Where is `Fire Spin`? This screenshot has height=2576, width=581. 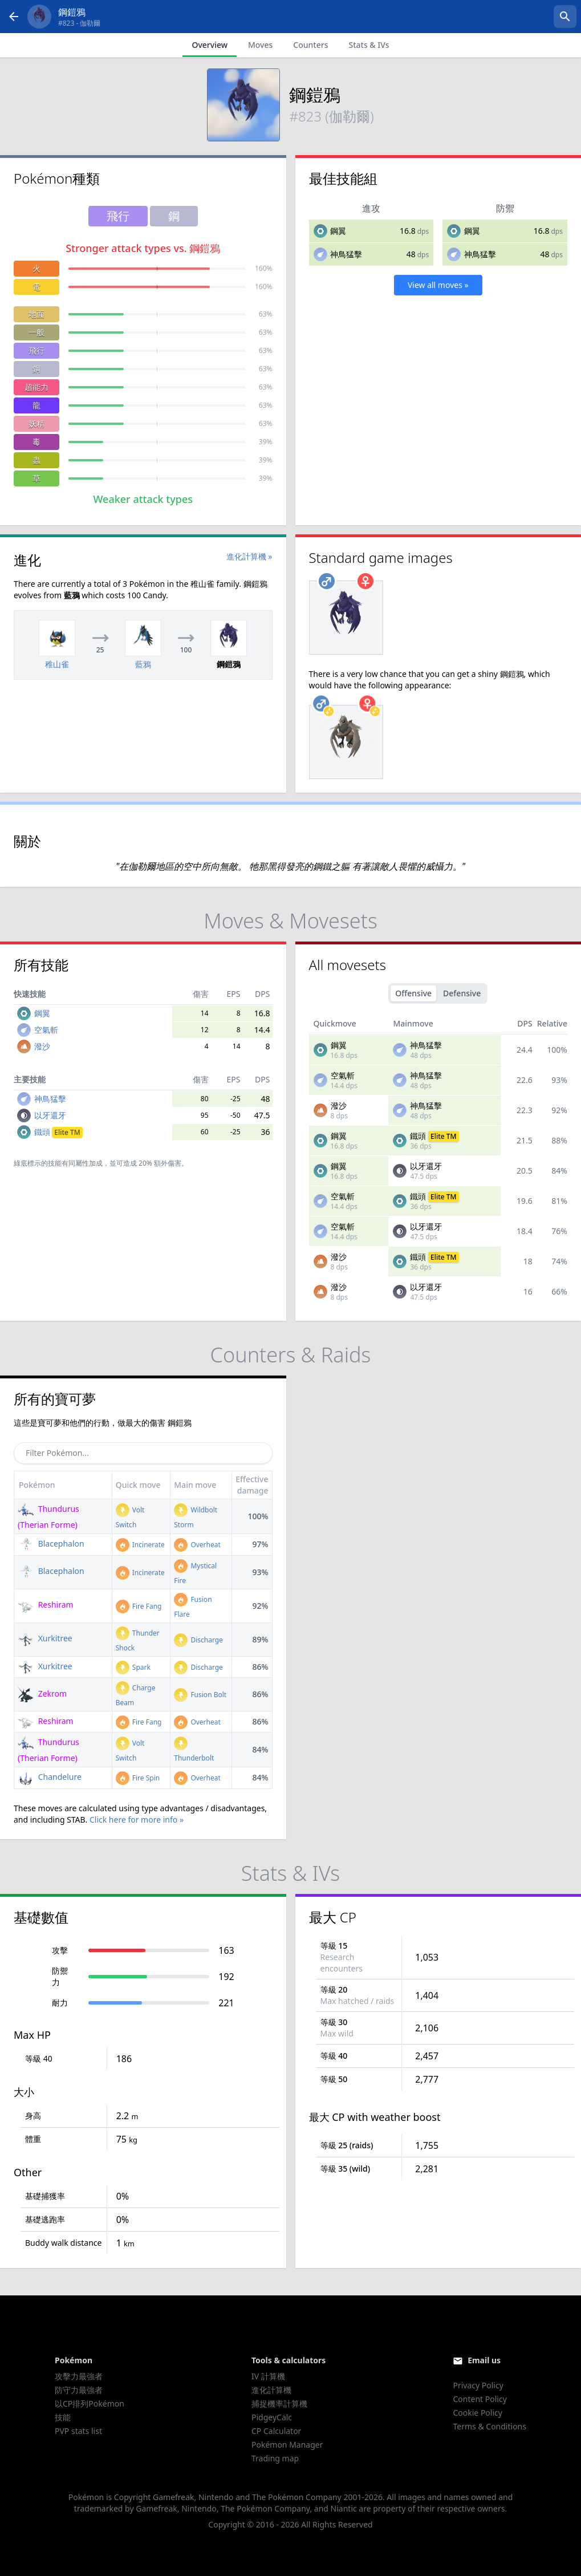 Fire Spin is located at coordinates (138, 1778).